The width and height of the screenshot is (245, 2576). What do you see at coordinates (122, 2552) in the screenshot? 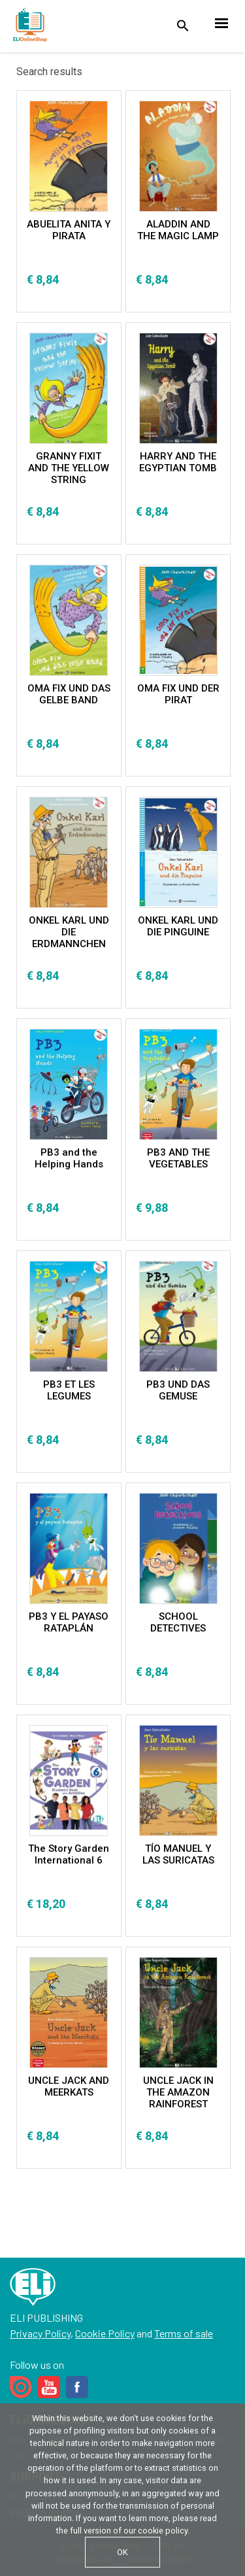
I see `OK` at bounding box center [122, 2552].